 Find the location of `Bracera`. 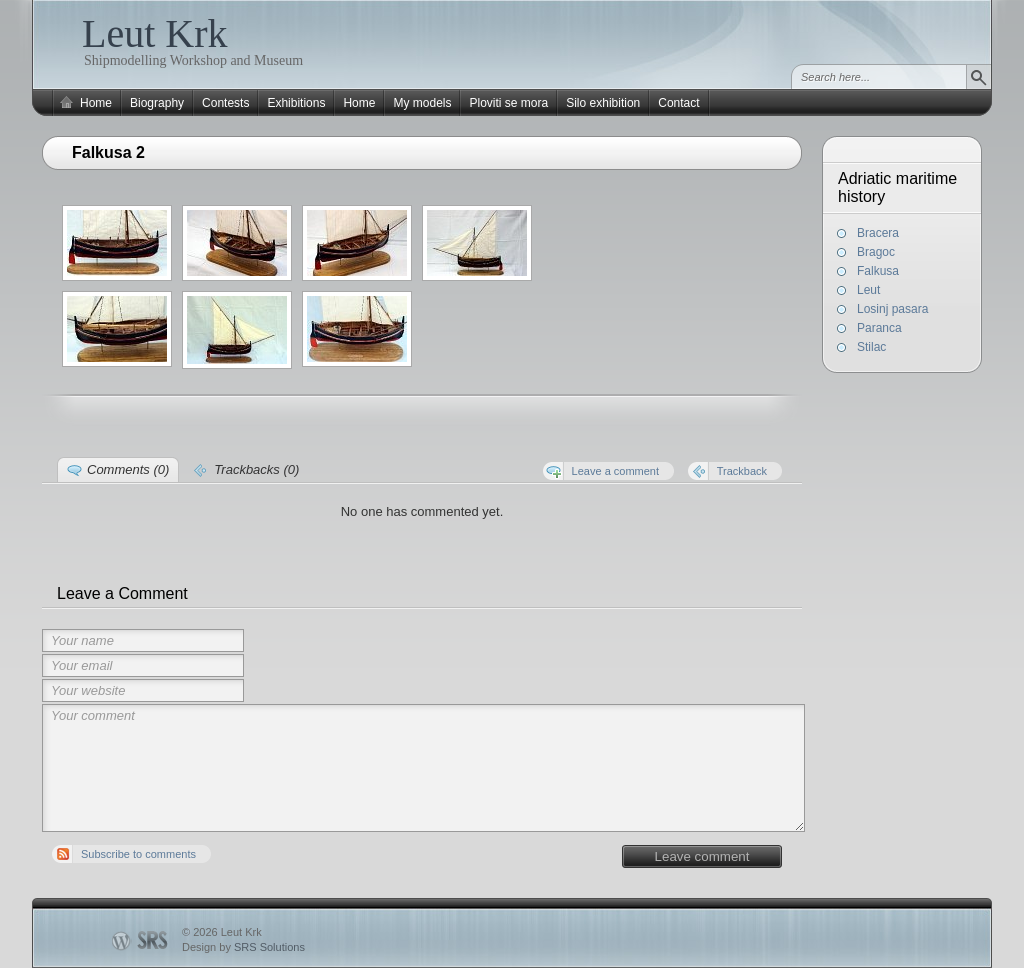

Bracera is located at coordinates (878, 233).